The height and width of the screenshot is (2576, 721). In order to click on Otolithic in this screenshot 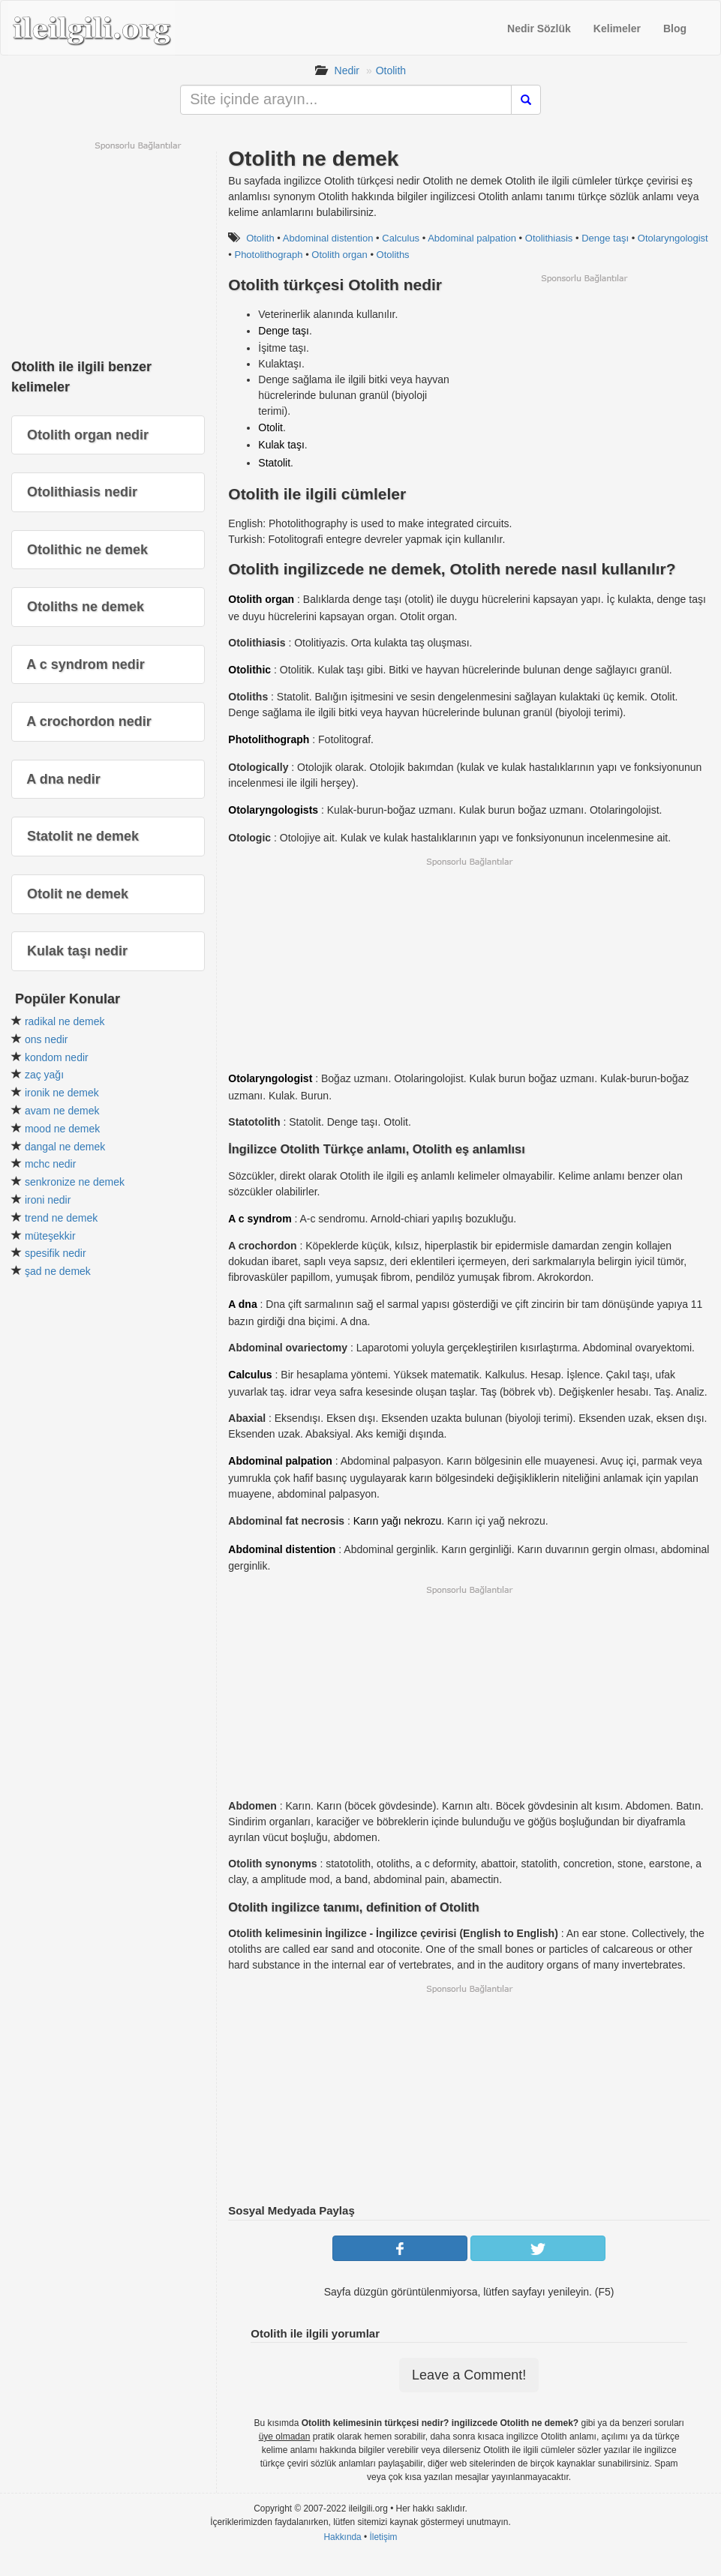, I will do `click(249, 670)`.